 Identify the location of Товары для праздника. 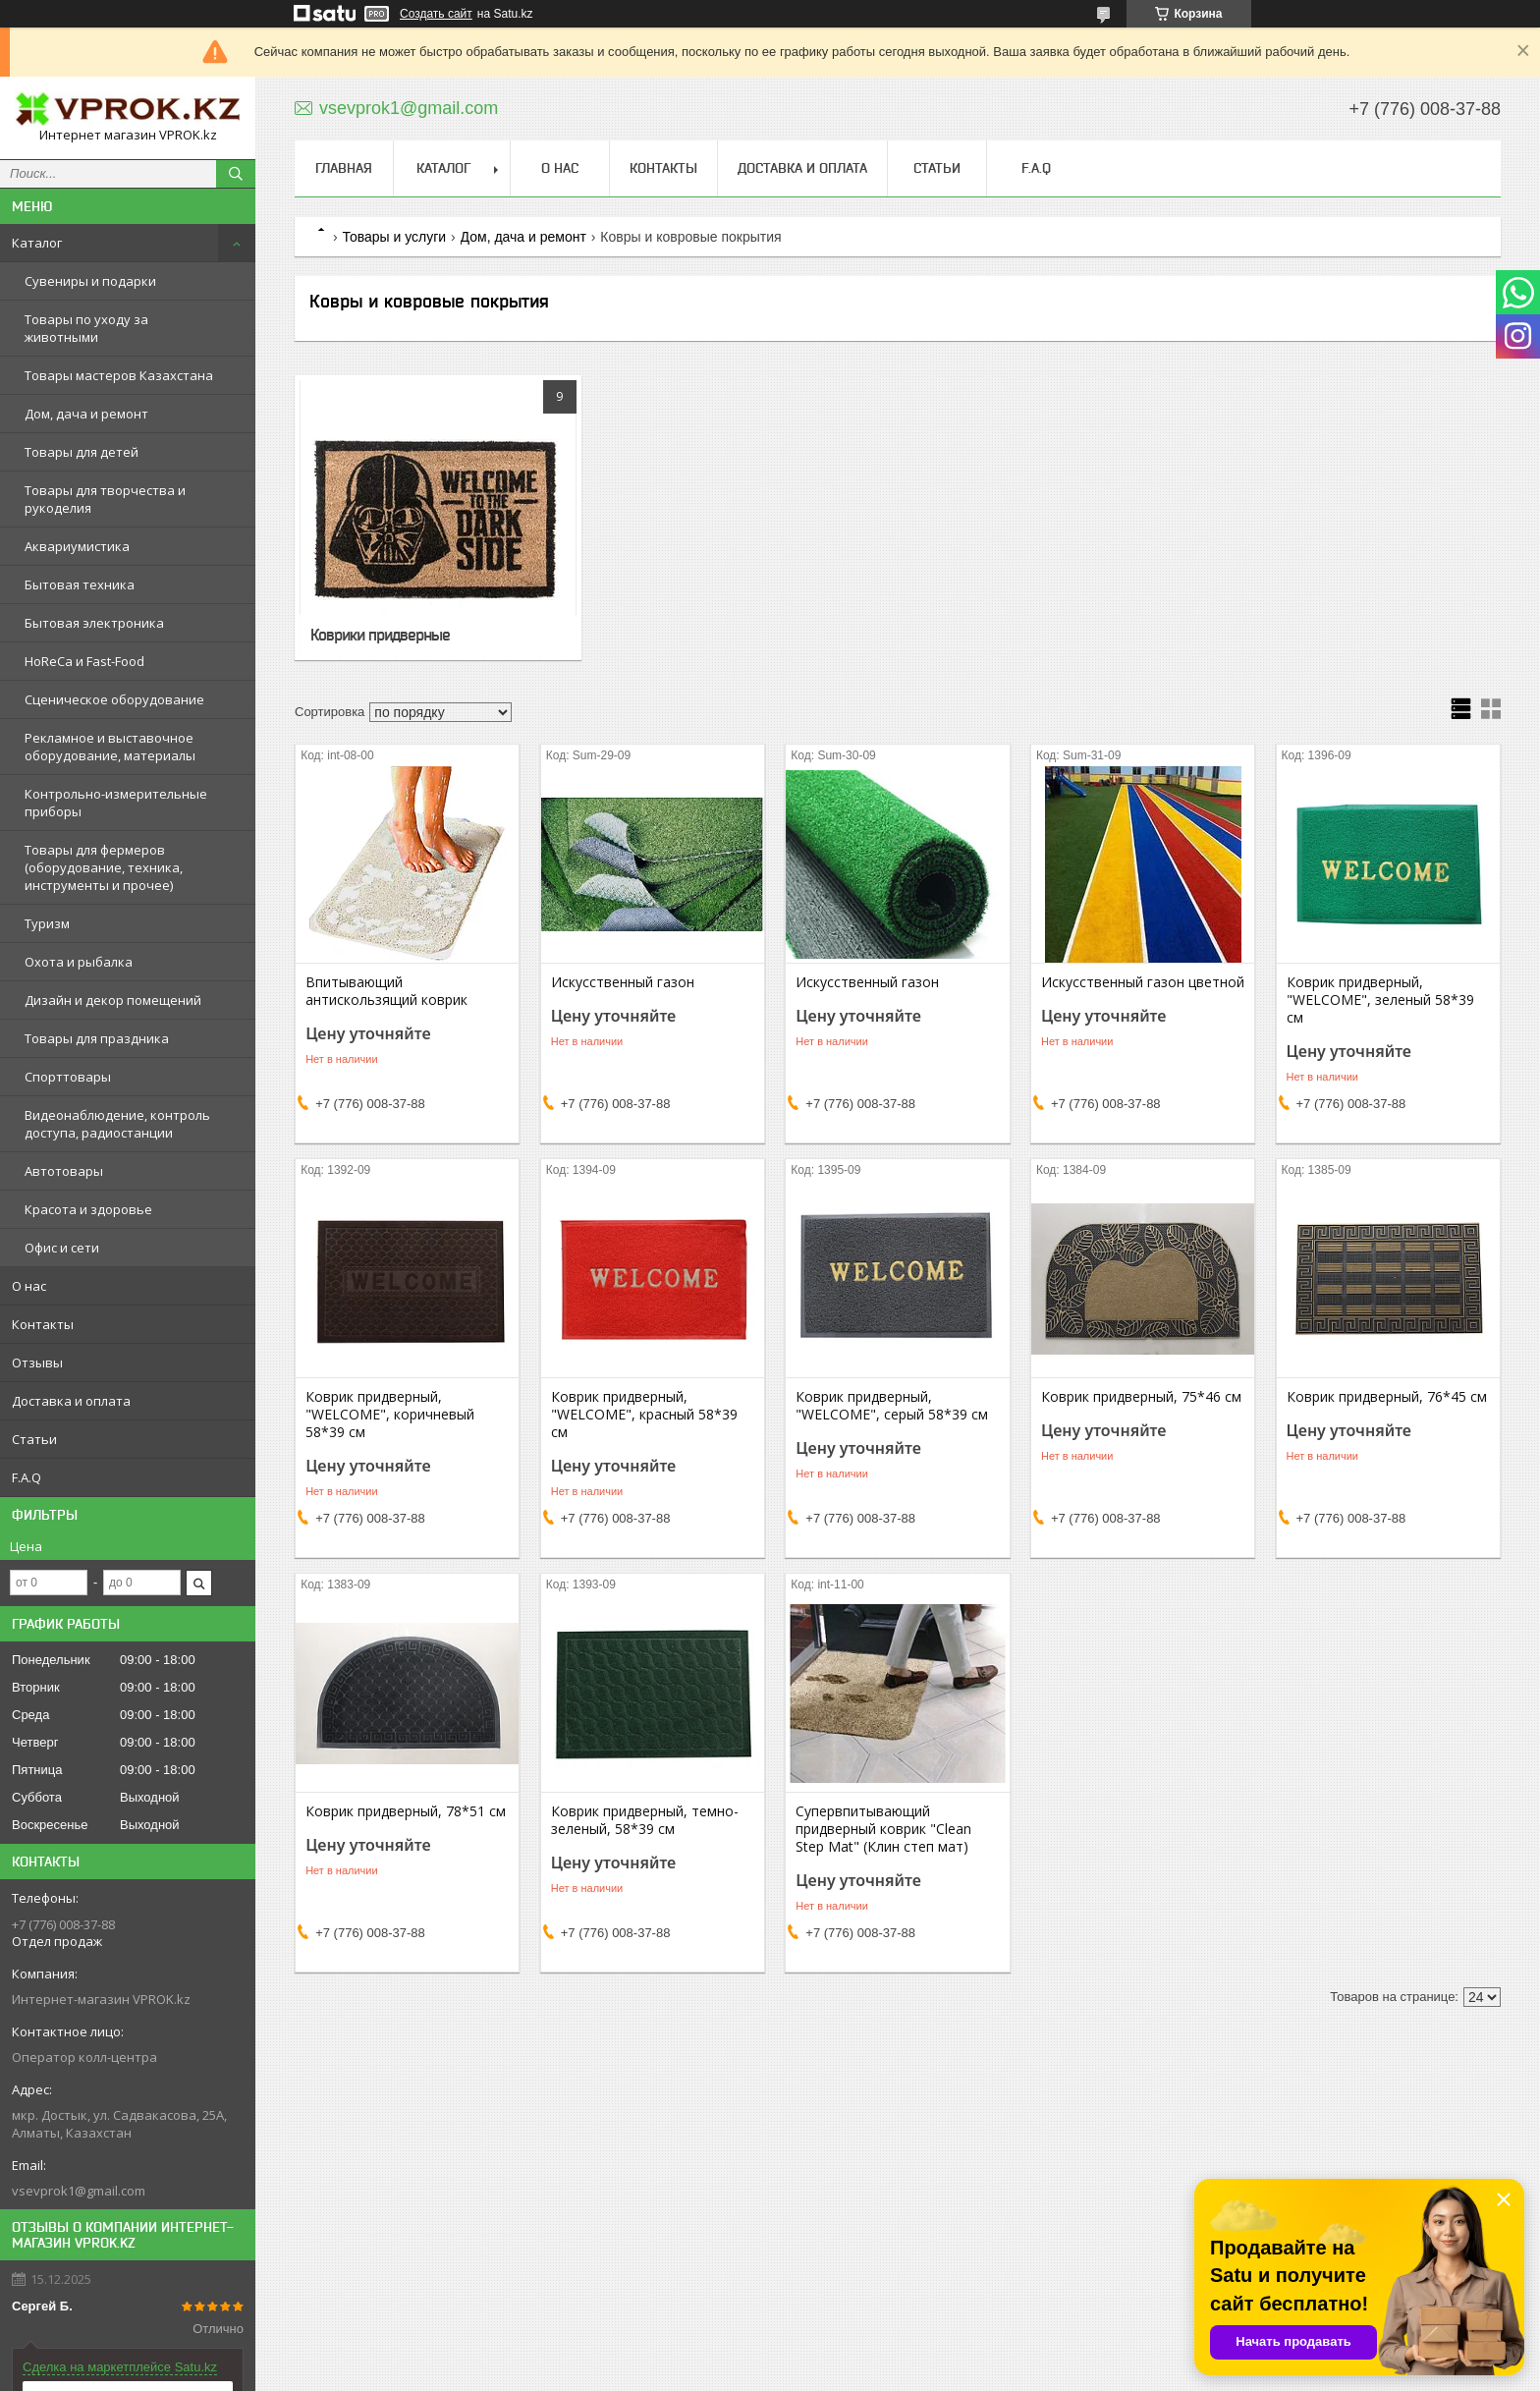
(97, 1038).